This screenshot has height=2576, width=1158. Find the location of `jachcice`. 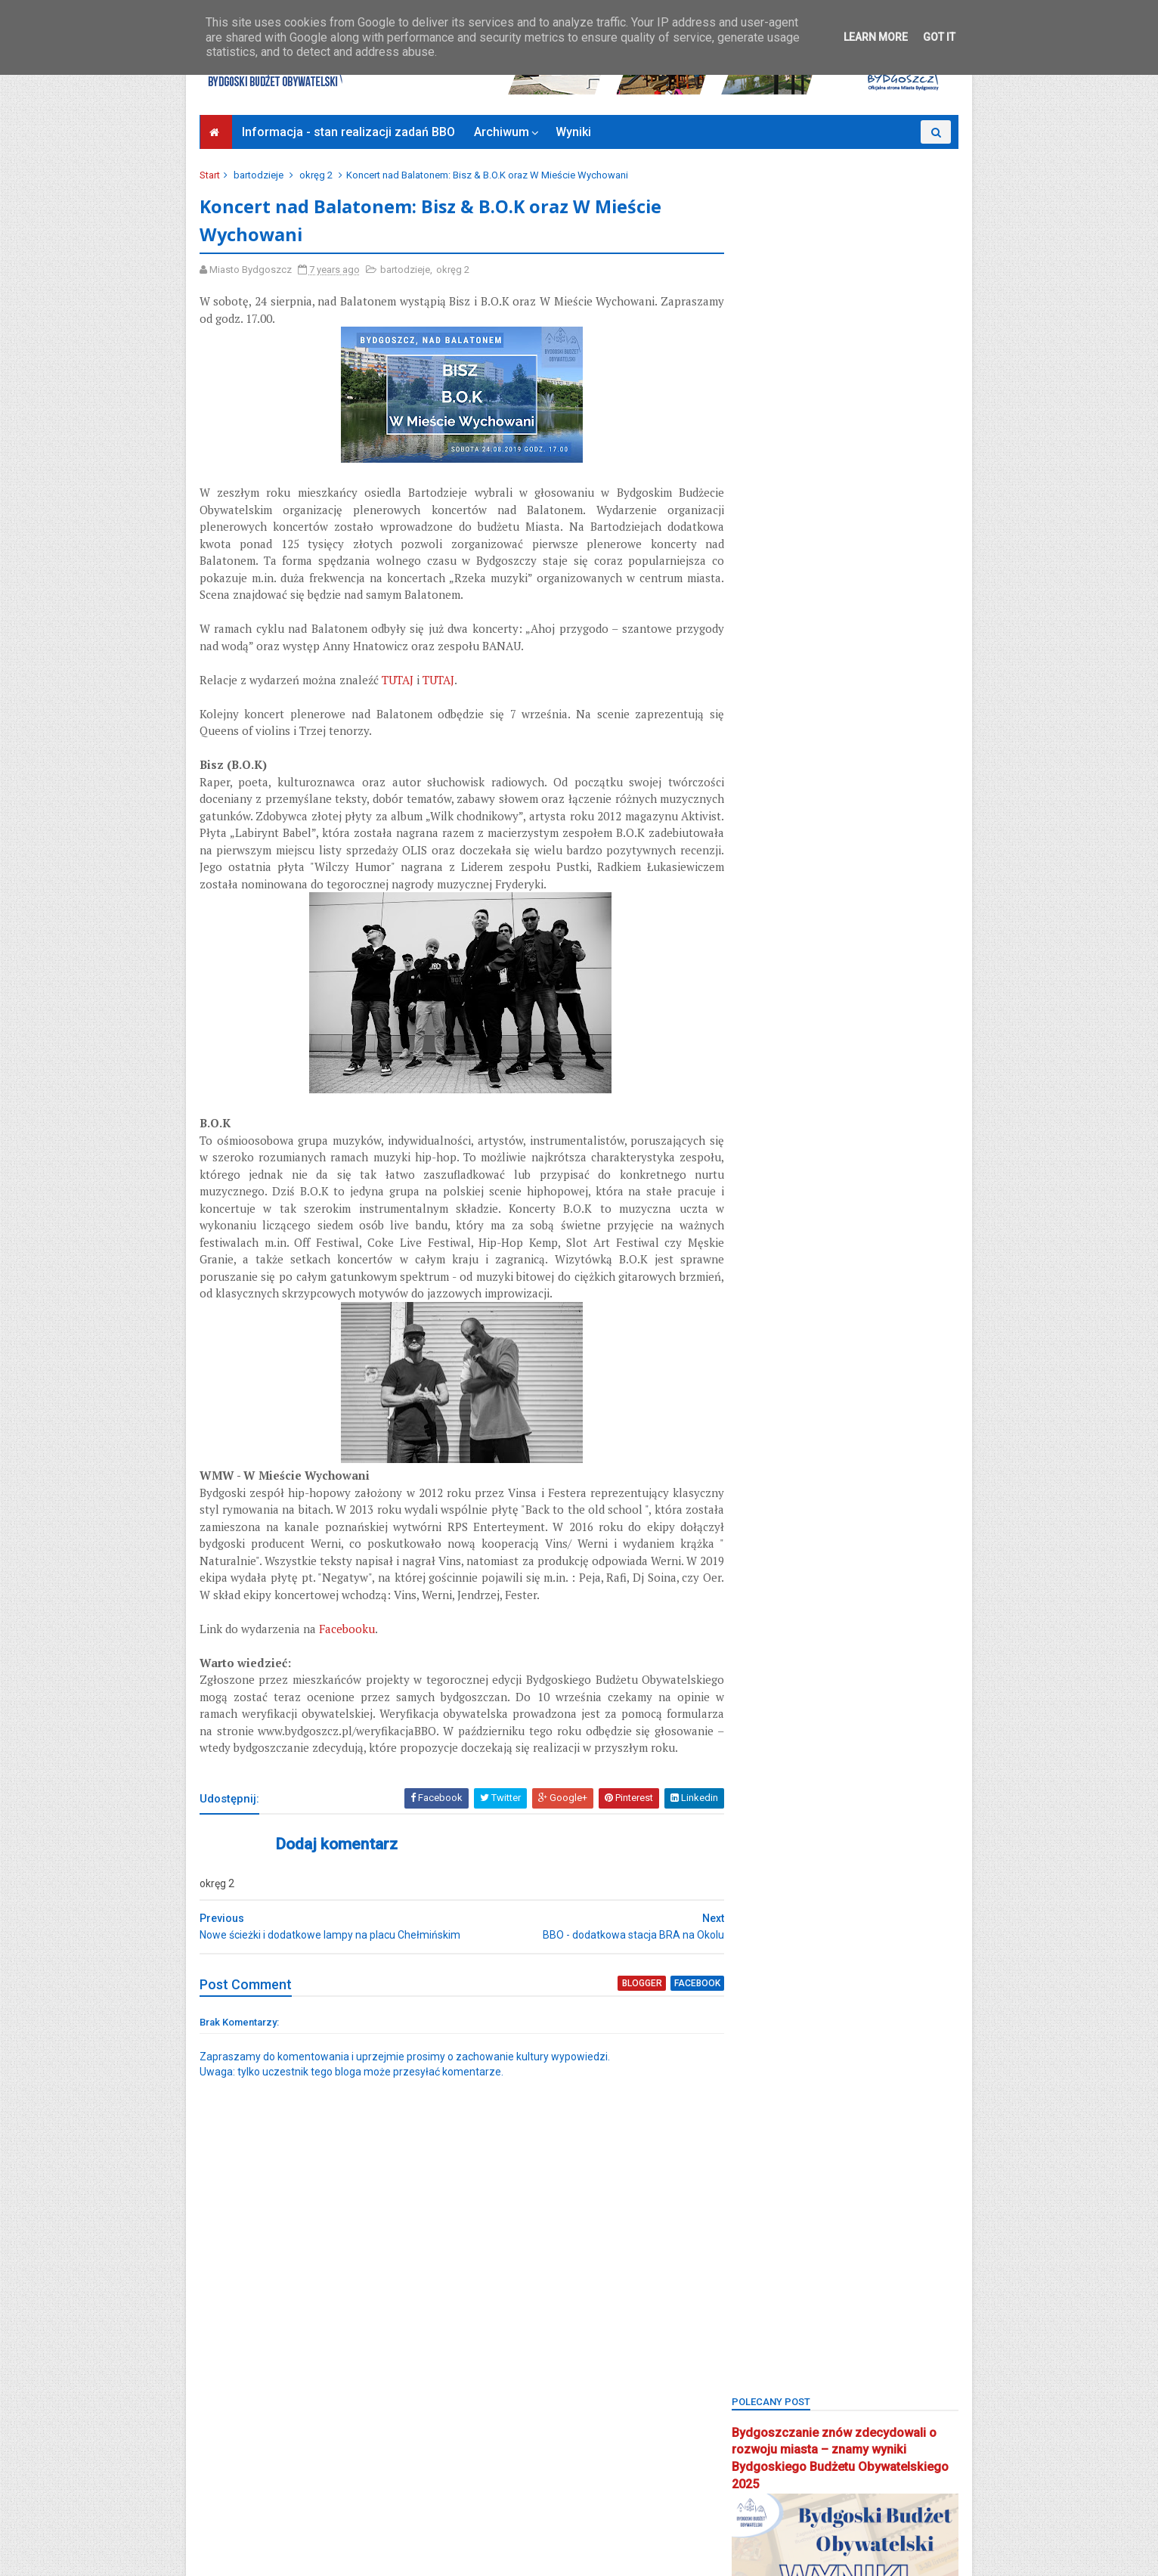

jachcice is located at coordinates (831, 1215).